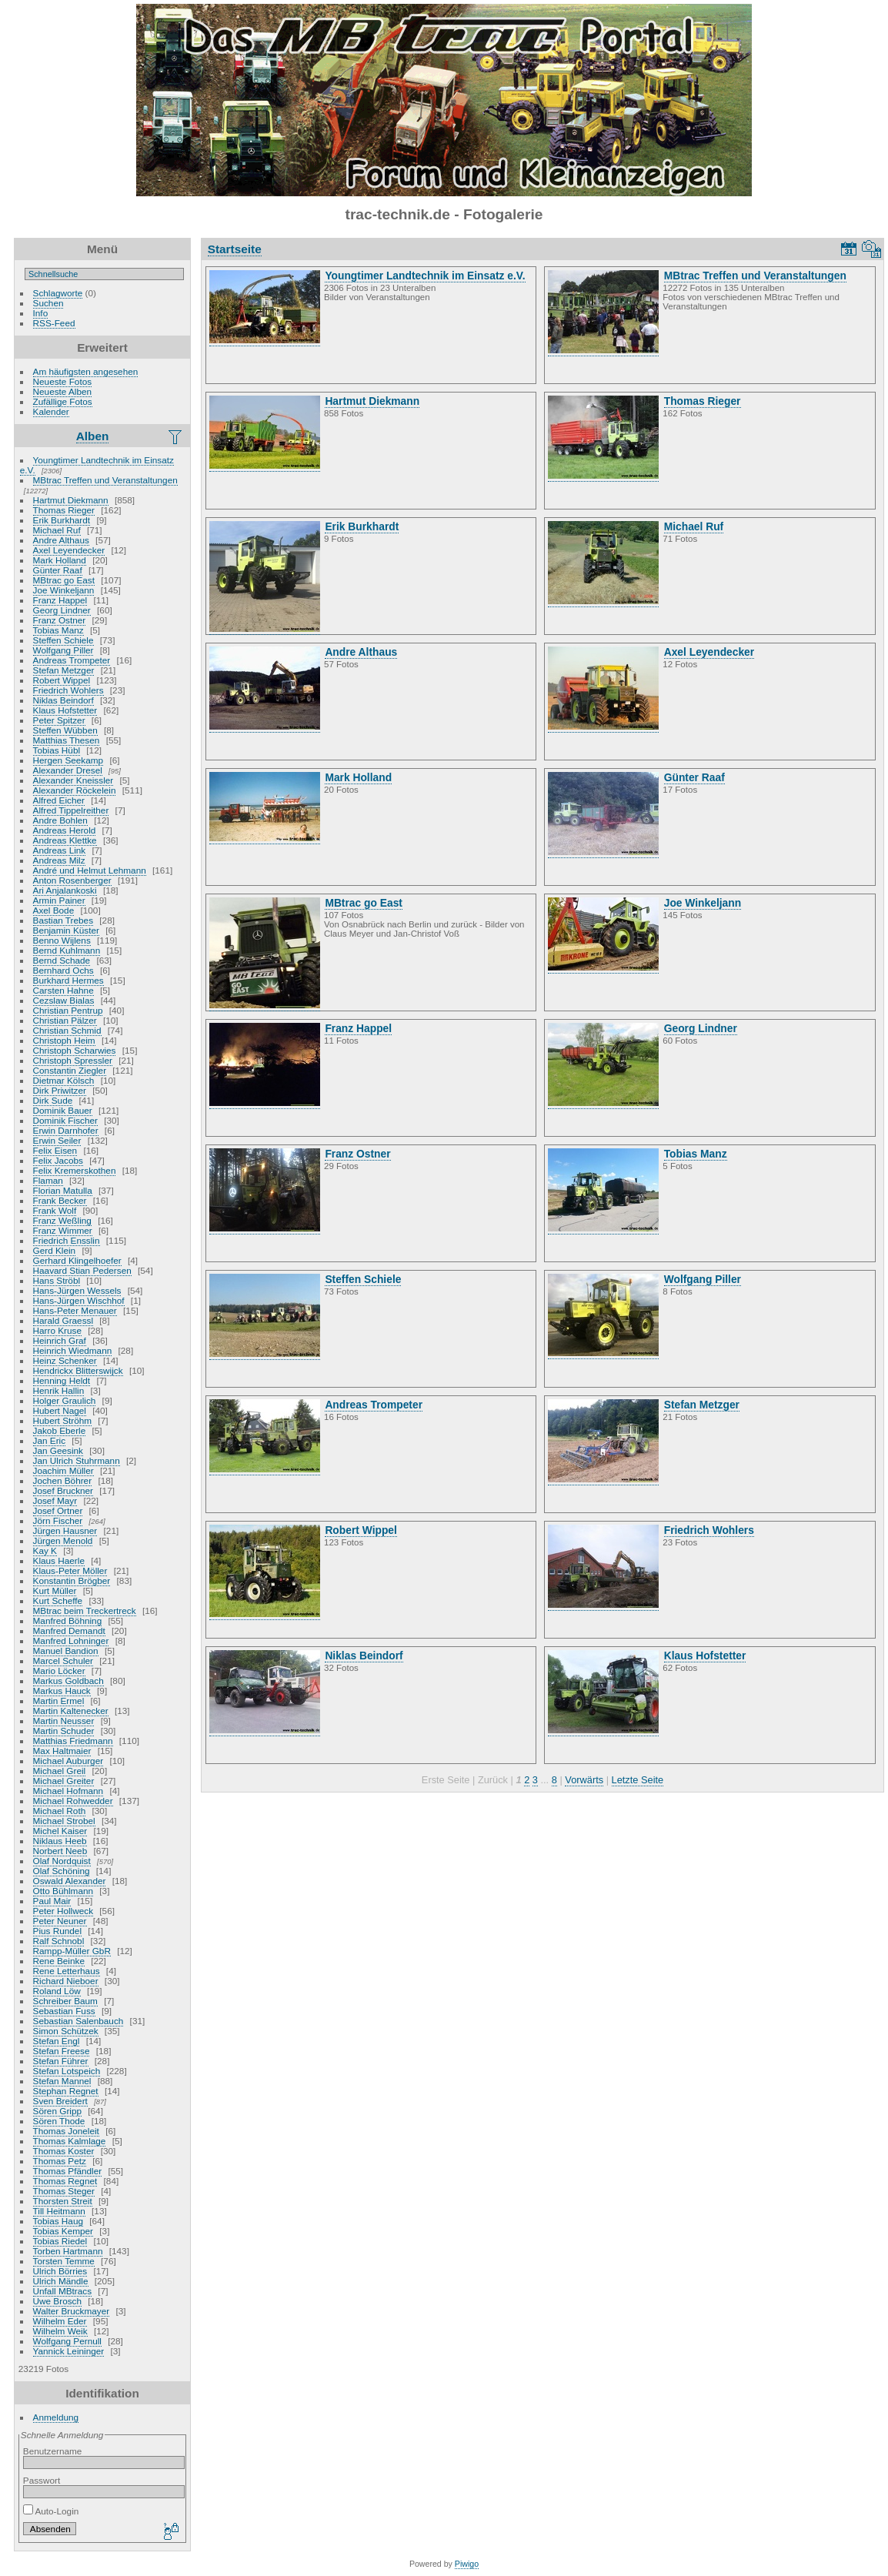 The height and width of the screenshot is (2576, 888). I want to click on Hubert Nagel, so click(59, 1410).